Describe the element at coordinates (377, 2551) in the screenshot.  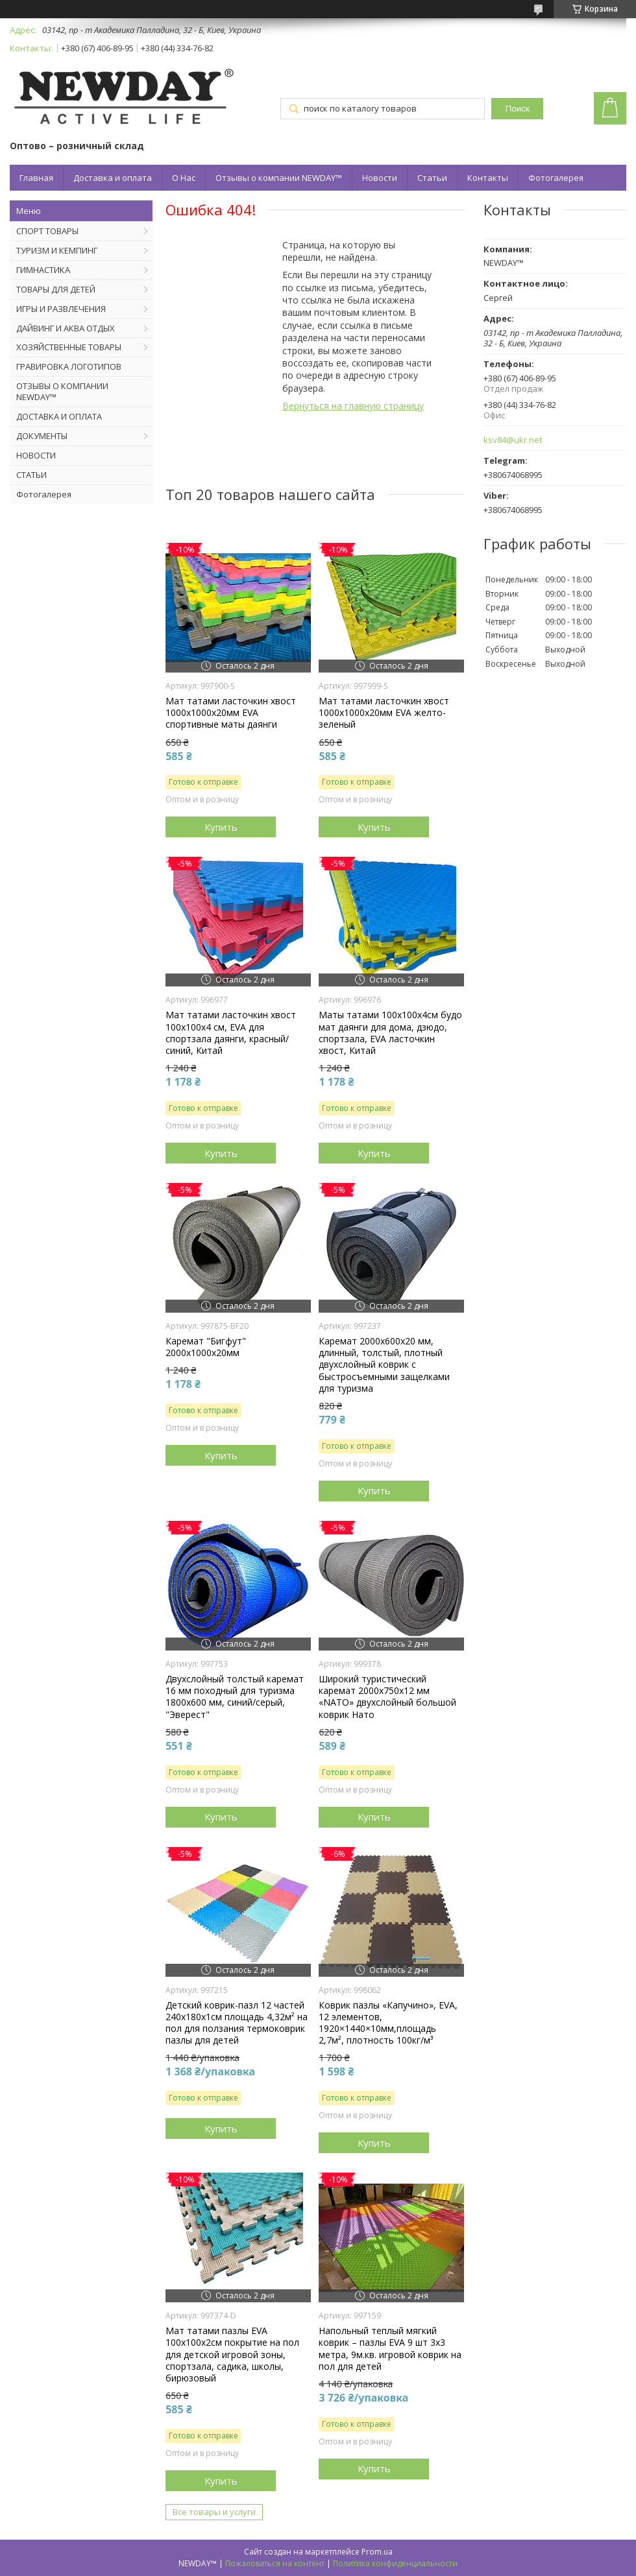
I see `Prom.ua` at that location.